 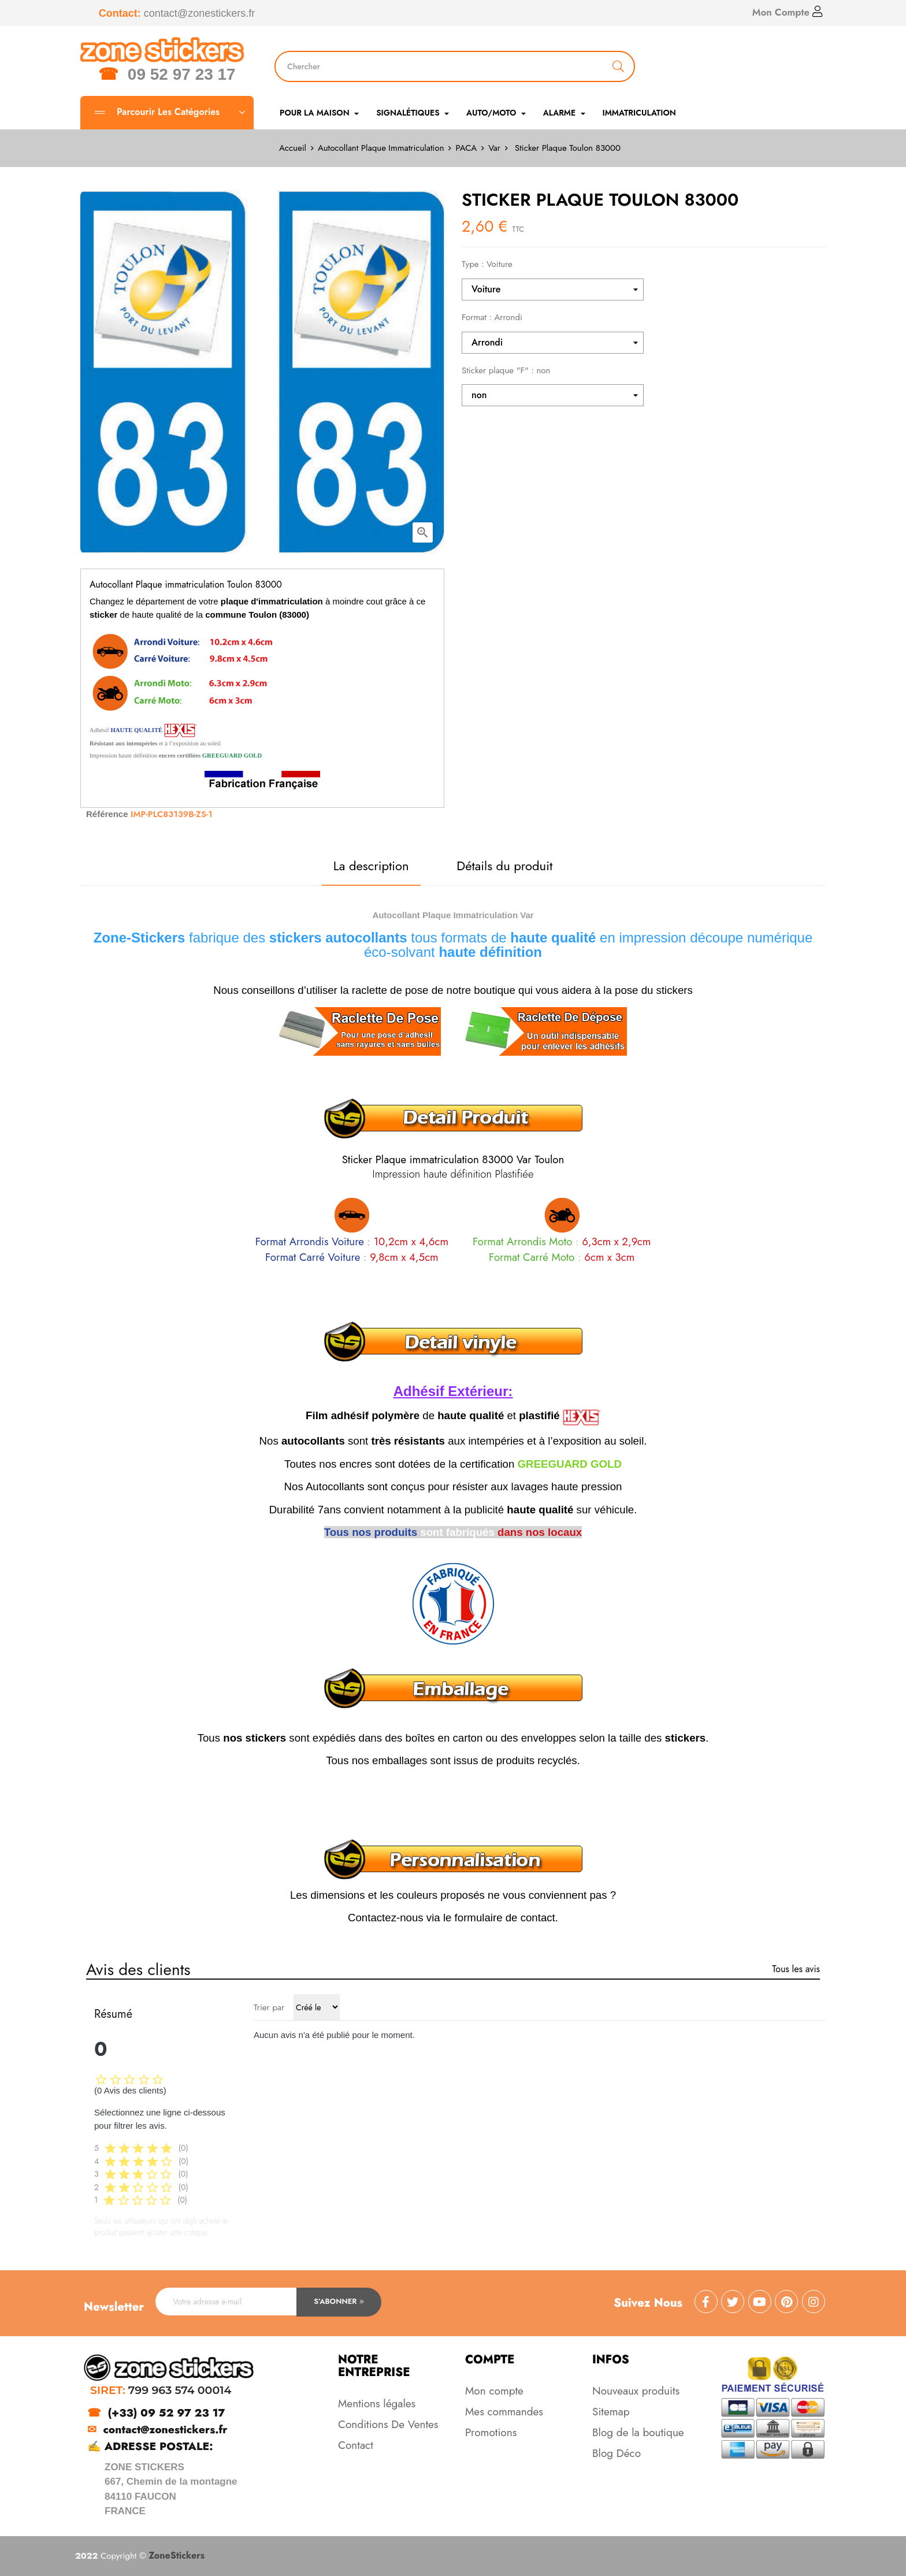 I want to click on Blog Déco, so click(x=616, y=2453).